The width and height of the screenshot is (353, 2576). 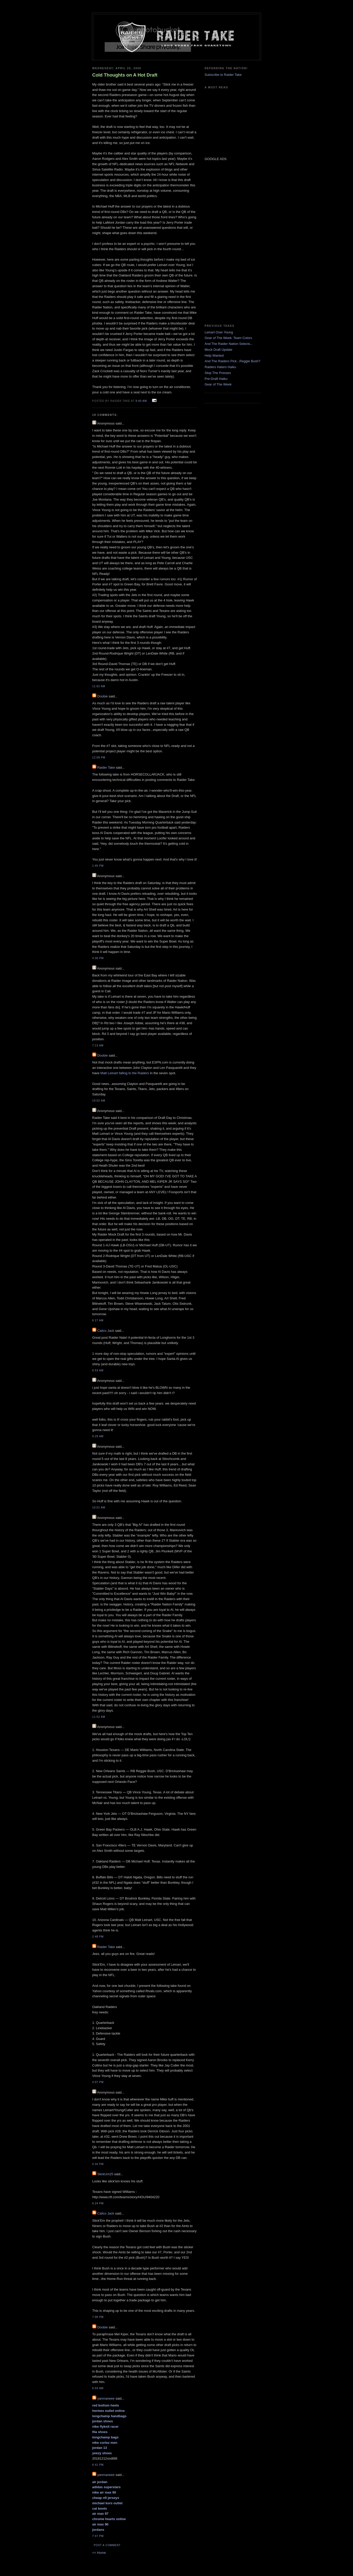 What do you see at coordinates (218, 373) in the screenshot?
I see `Stop The Presses` at bounding box center [218, 373].